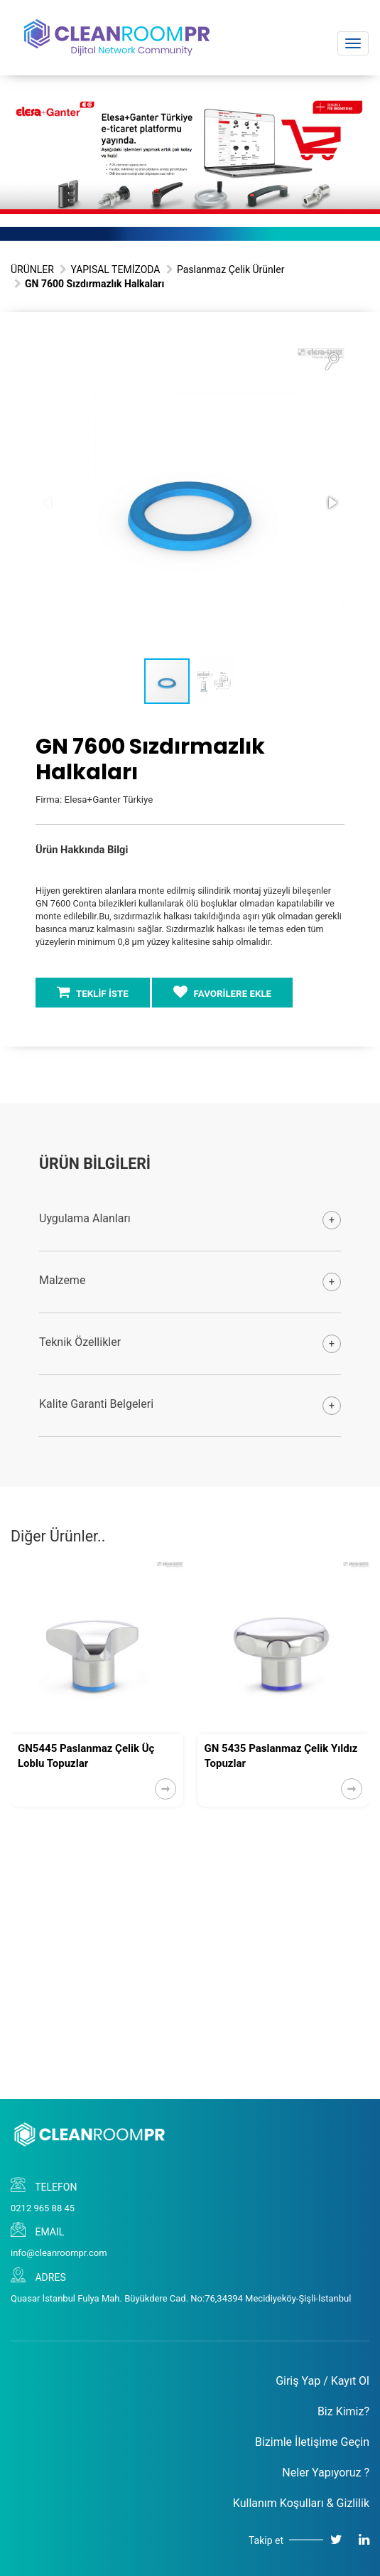 This screenshot has width=380, height=2576. I want to click on [button], so click(331, 360).